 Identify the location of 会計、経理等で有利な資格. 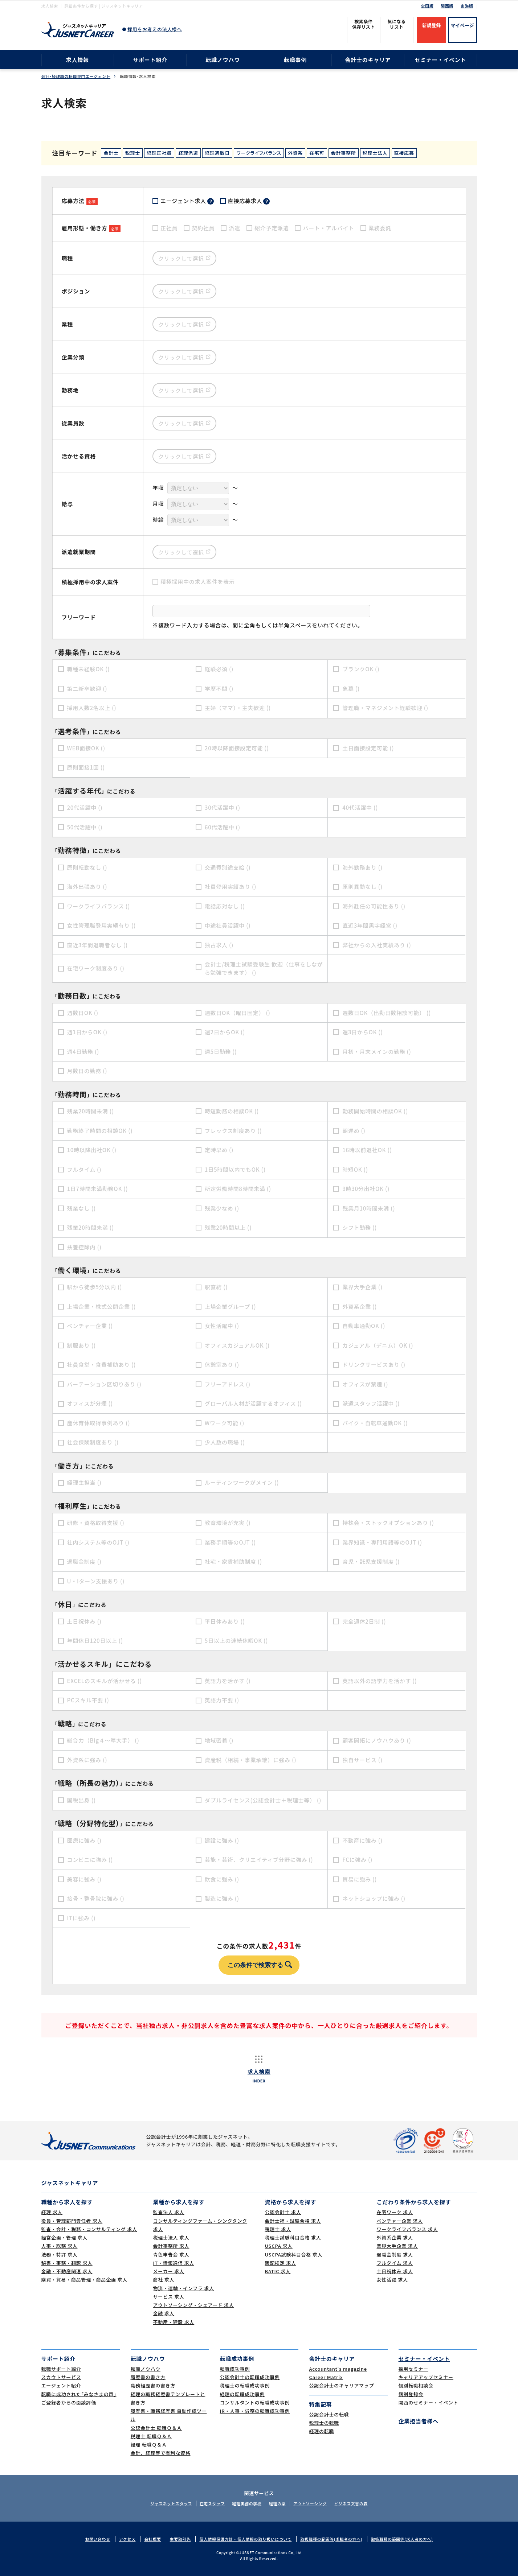
(161, 2452).